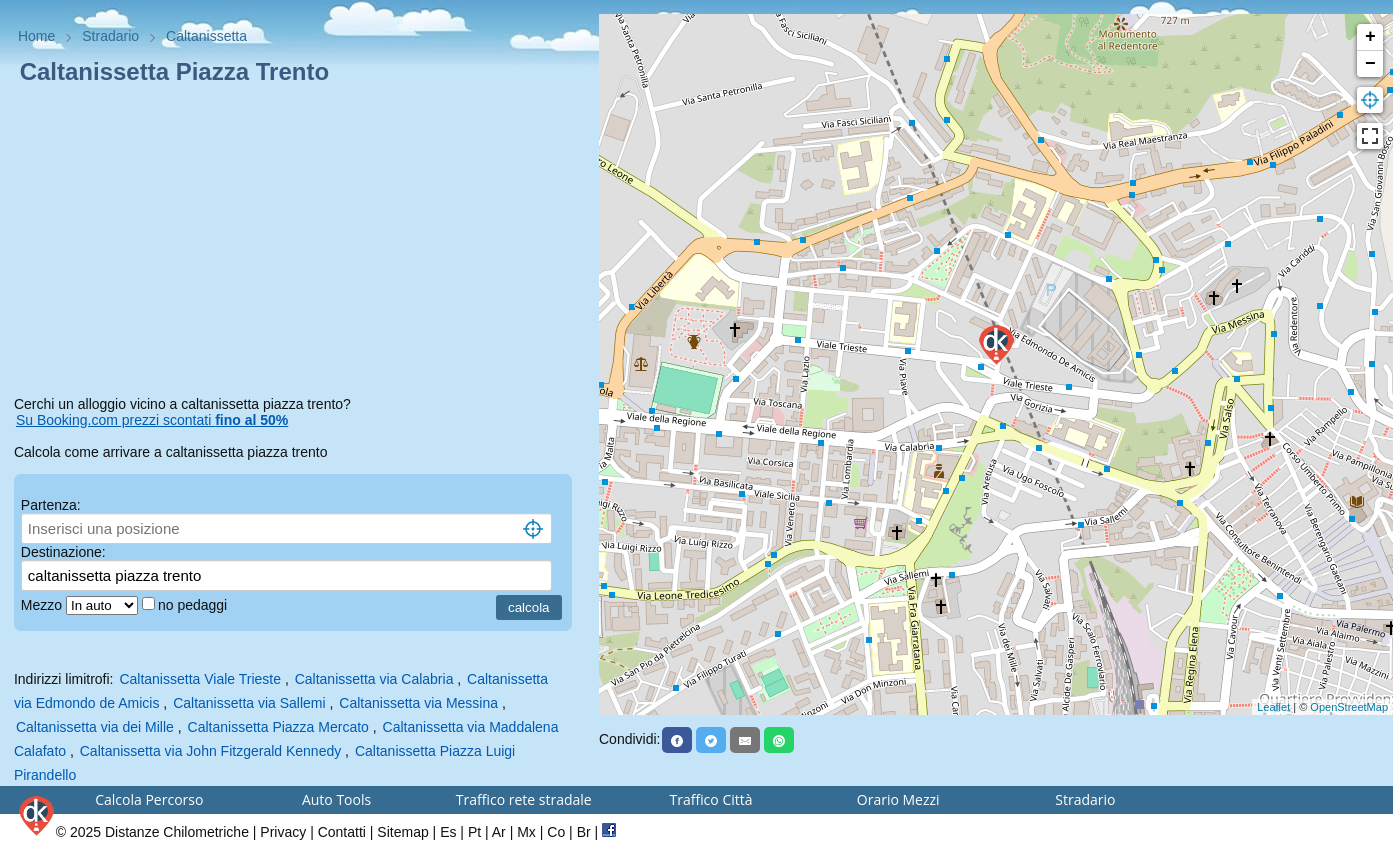 Image resolution: width=1393 pixels, height=850 pixels. I want to click on [Advertisement], so click(299, 244).